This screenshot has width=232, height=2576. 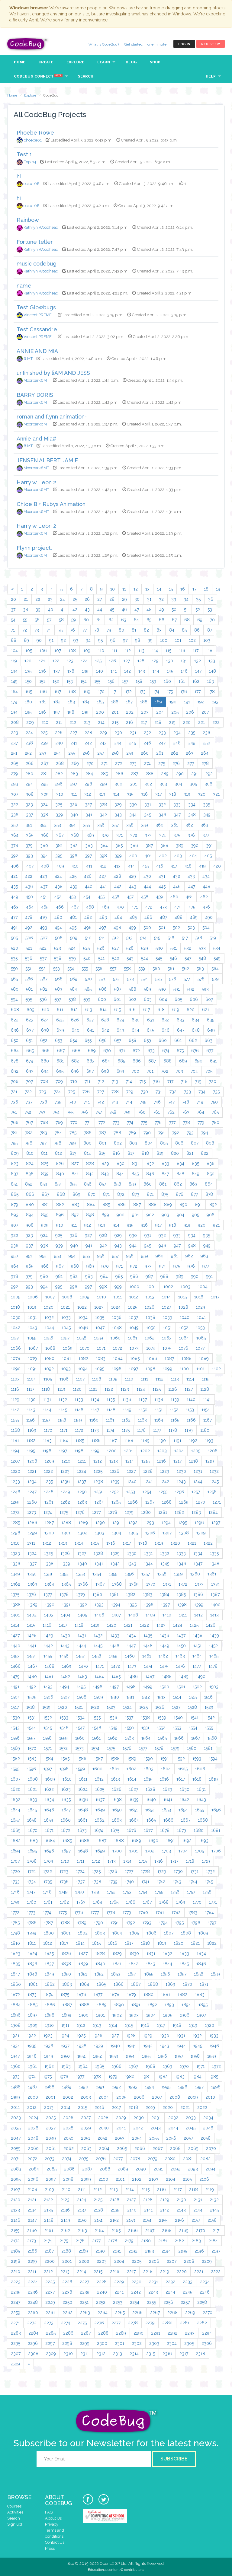 What do you see at coordinates (42, 1091) in the screenshot?
I see `723` at bounding box center [42, 1091].